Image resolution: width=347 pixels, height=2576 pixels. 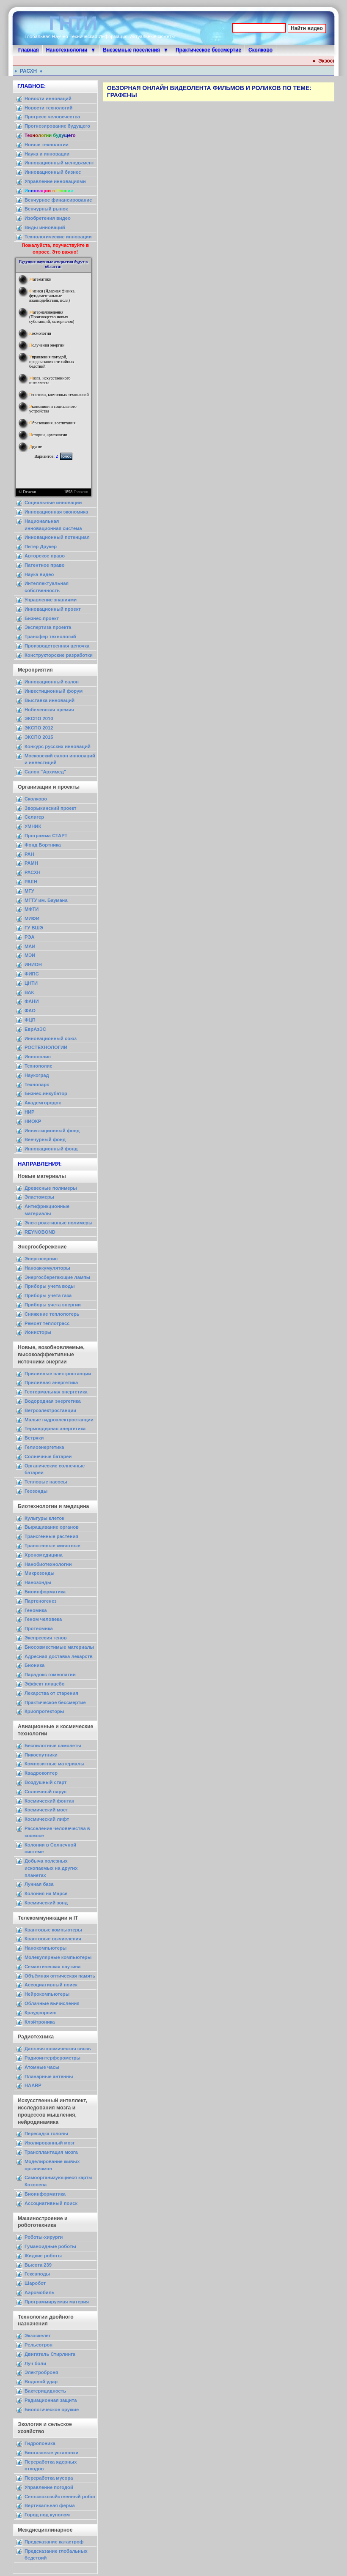 I want to click on Переработка мусора, so click(x=49, y=2477).